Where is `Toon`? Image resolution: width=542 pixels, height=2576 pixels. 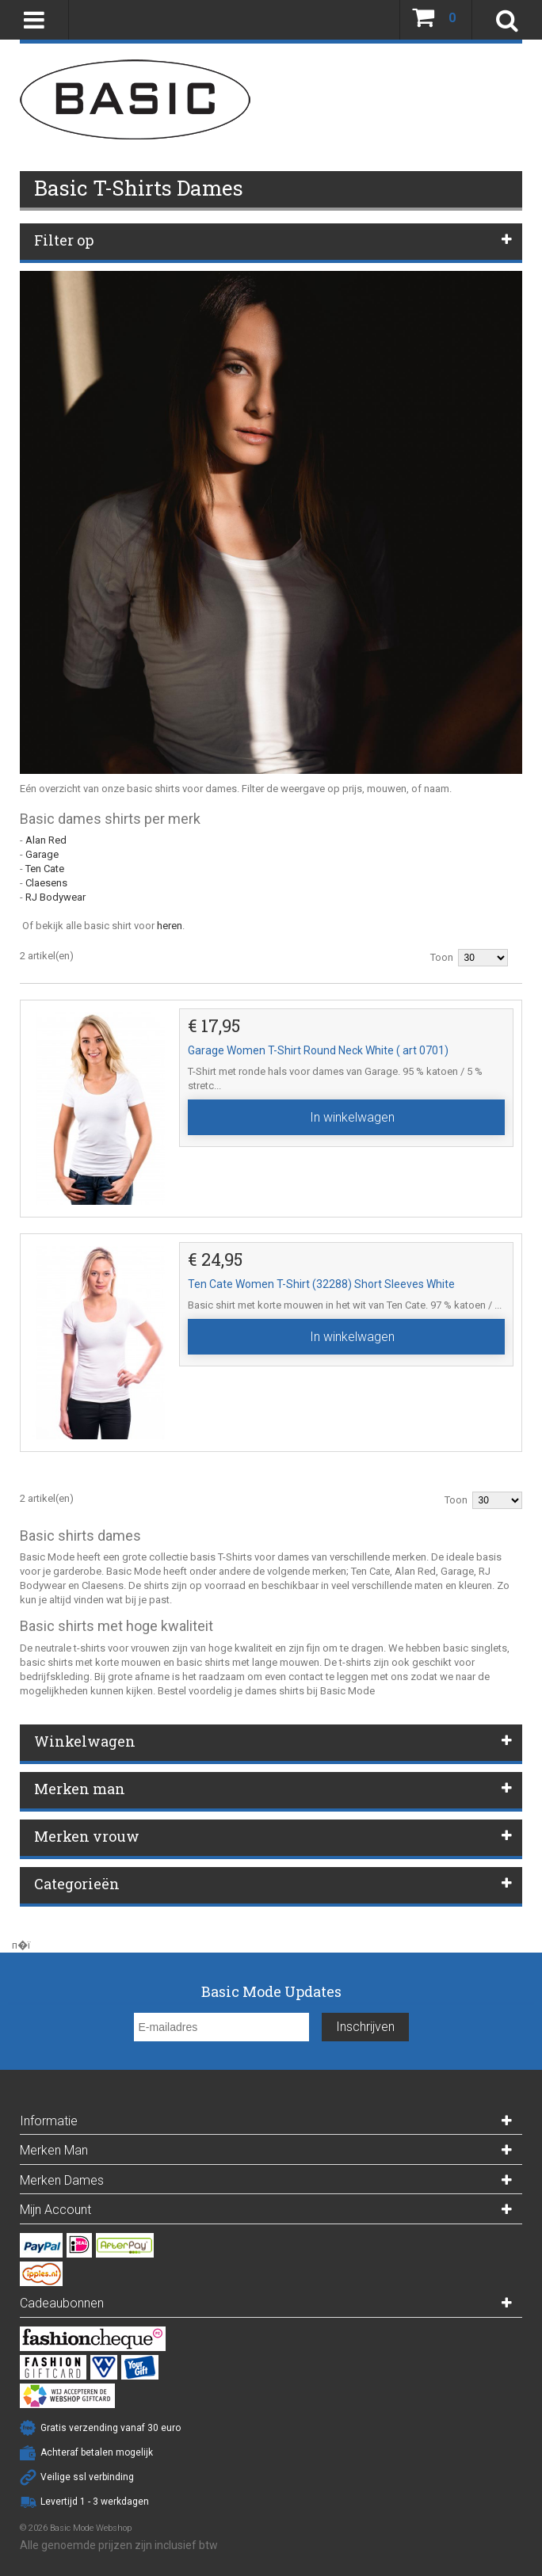
Toon is located at coordinates (441, 957).